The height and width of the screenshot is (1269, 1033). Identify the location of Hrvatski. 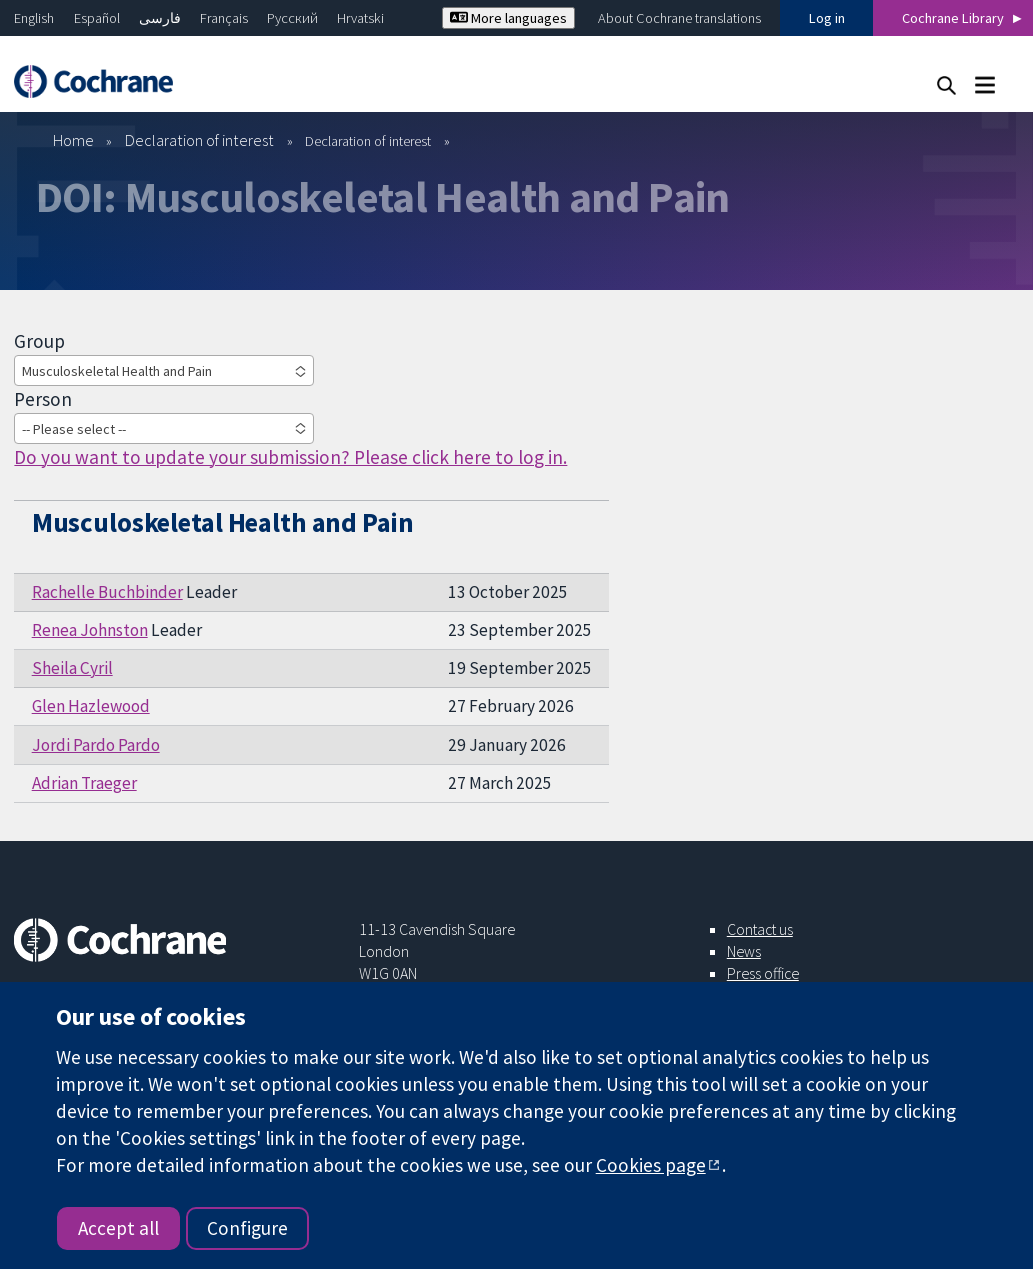
(360, 18).